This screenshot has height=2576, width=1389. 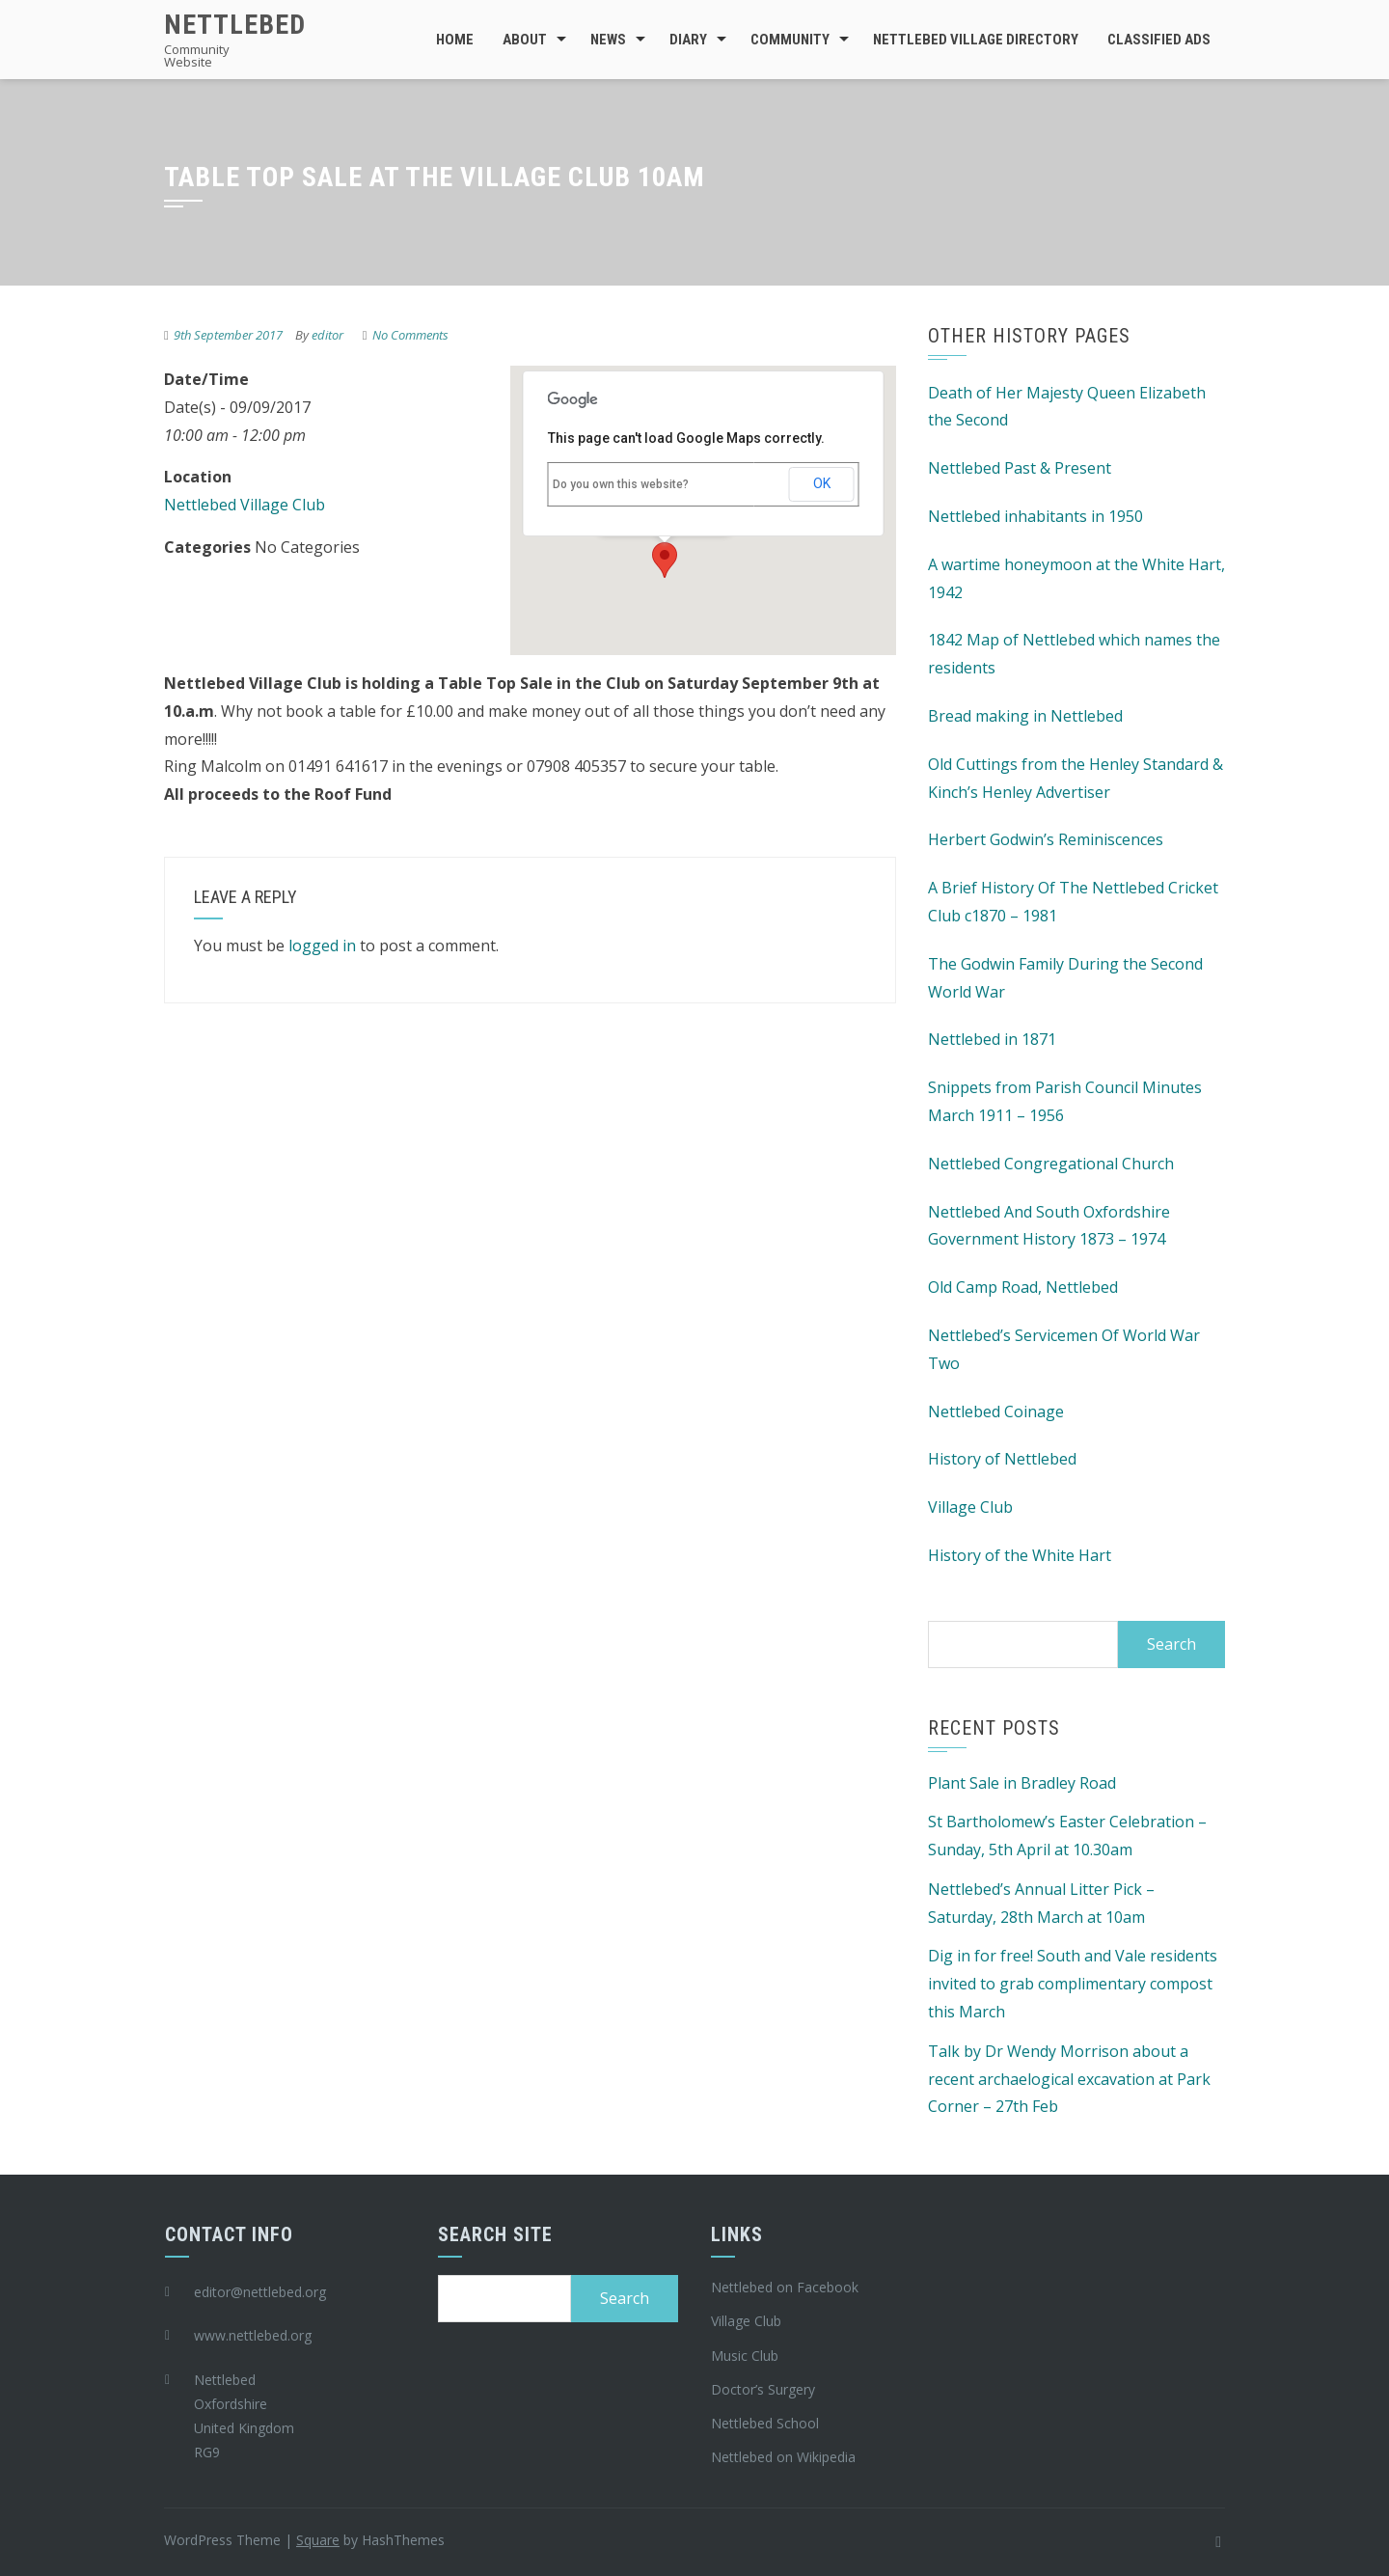 What do you see at coordinates (322, 945) in the screenshot?
I see `logged in` at bounding box center [322, 945].